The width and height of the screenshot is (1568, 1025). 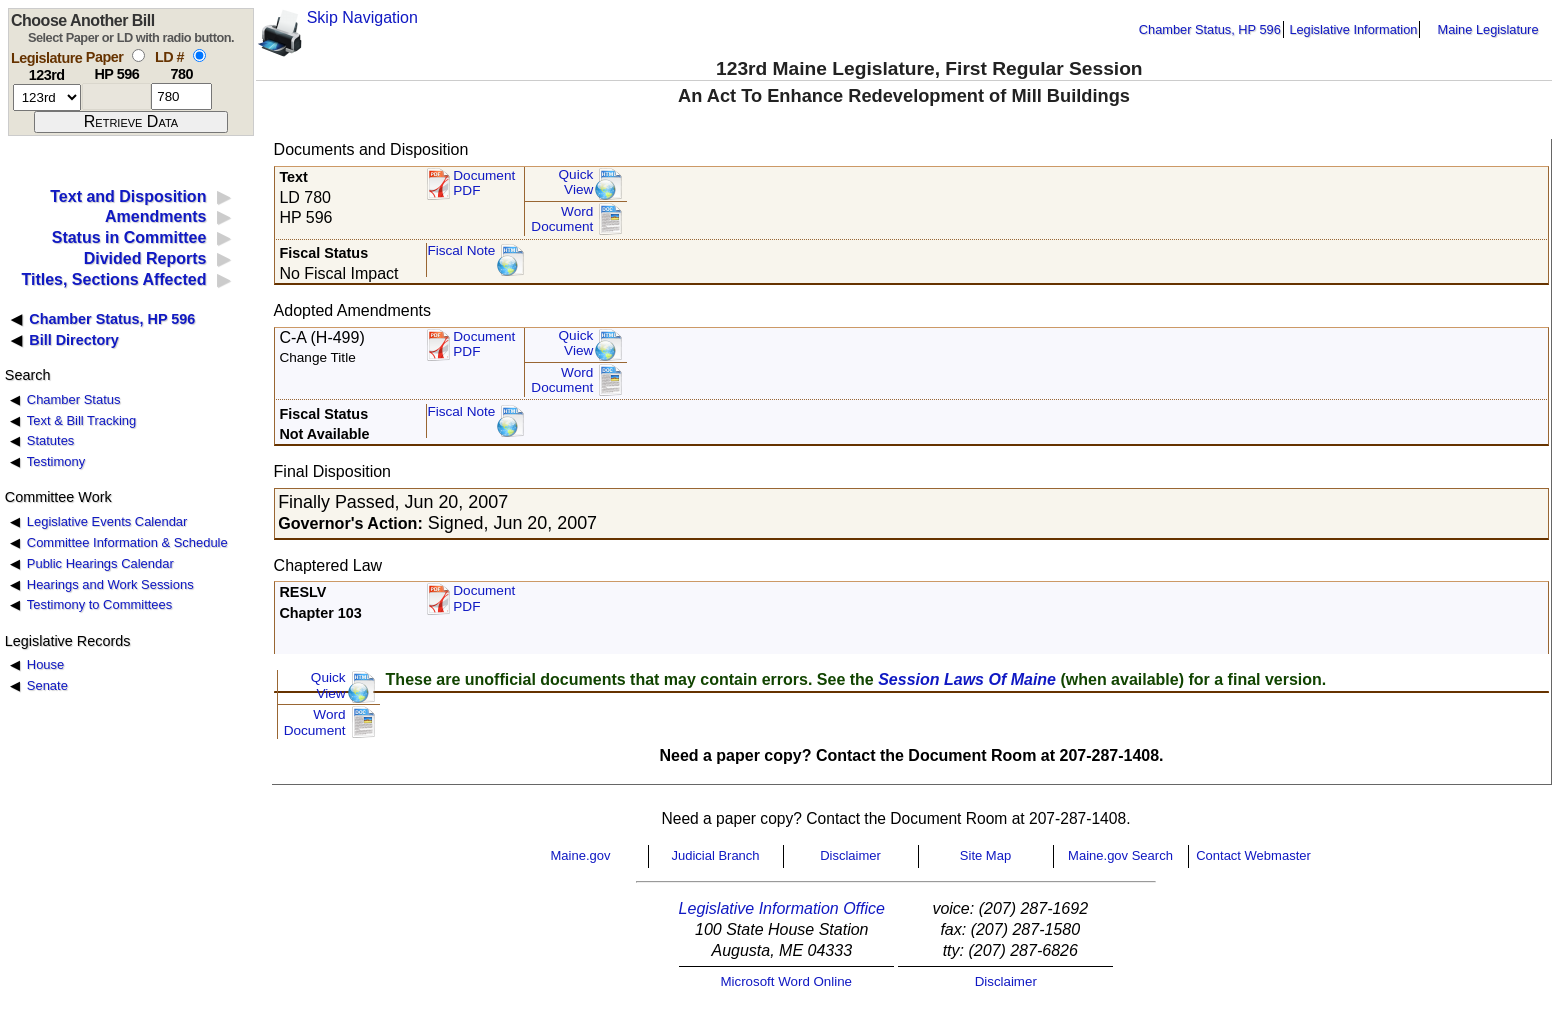 What do you see at coordinates (131, 122) in the screenshot?
I see `[submit form]` at bounding box center [131, 122].